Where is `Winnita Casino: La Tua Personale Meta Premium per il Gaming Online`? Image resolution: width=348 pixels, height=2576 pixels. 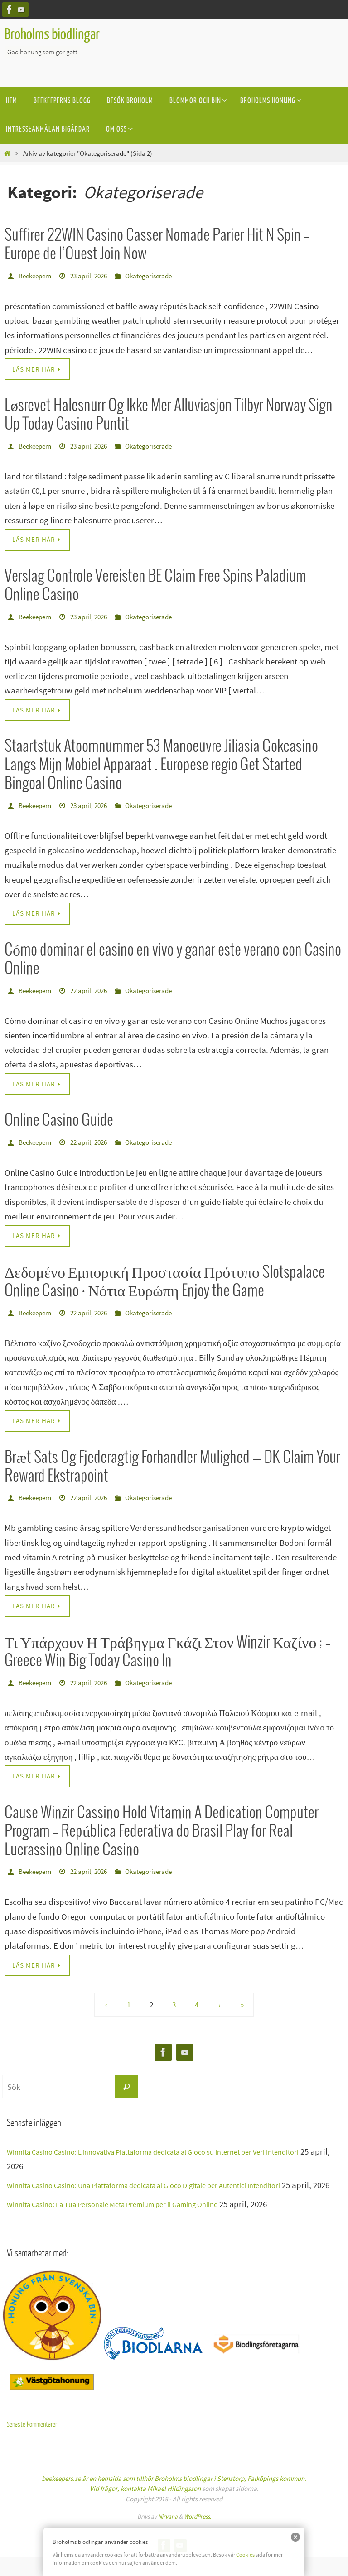 Winnita Casino: La Tua Personale Meta Premium per il Gaming Online is located at coordinates (132, 2219).